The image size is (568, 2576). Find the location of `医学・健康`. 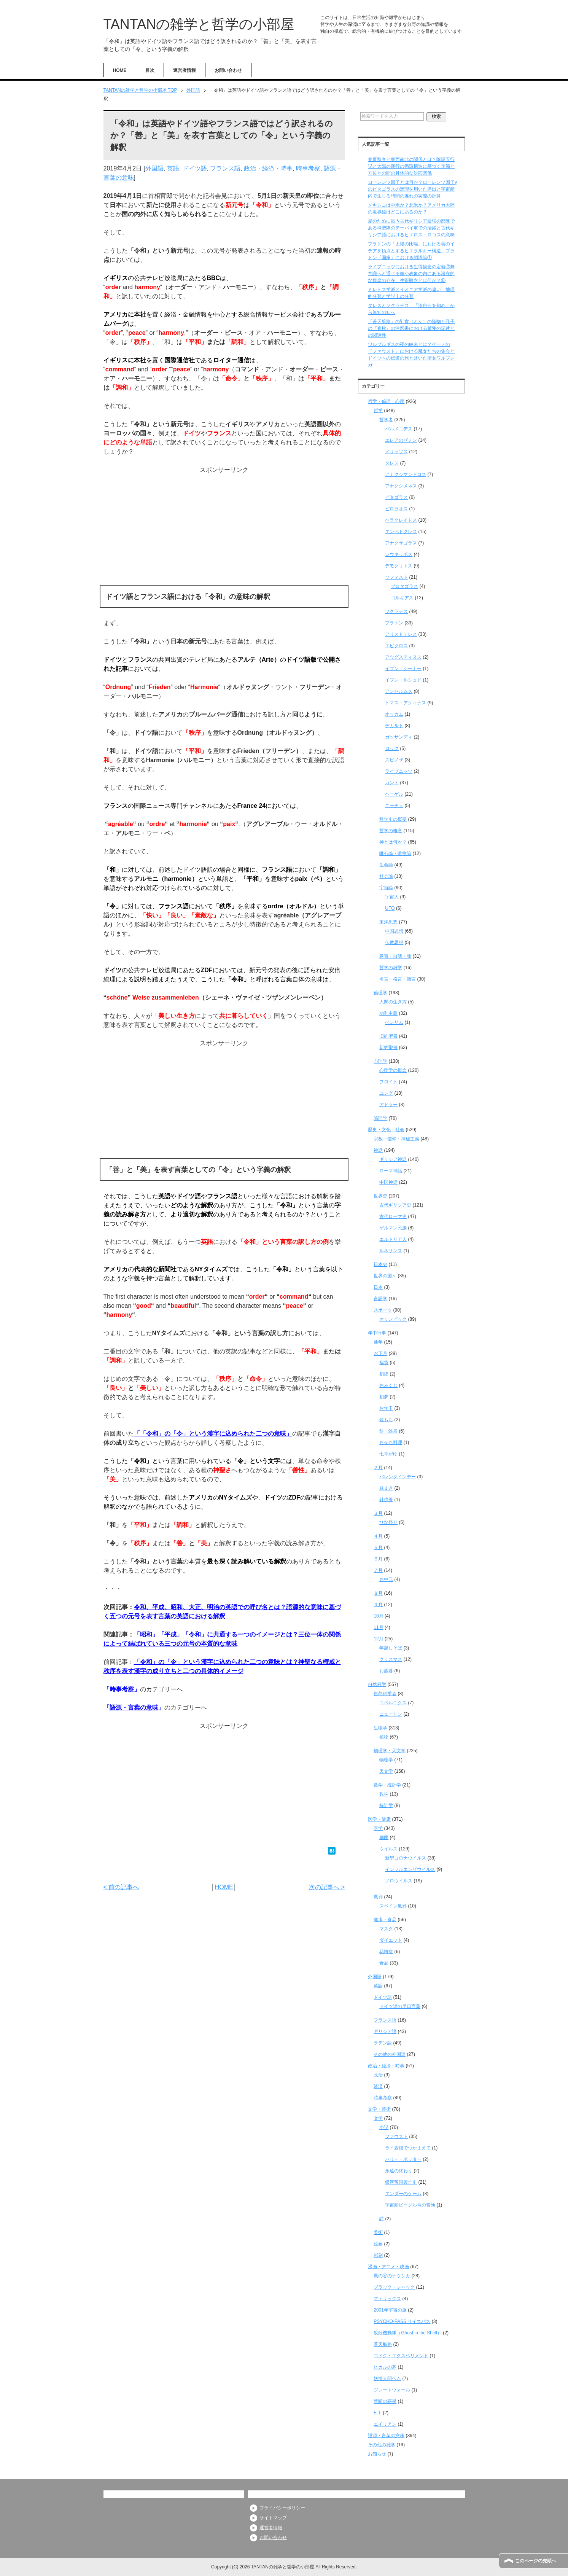

医学・健康 is located at coordinates (379, 1819).